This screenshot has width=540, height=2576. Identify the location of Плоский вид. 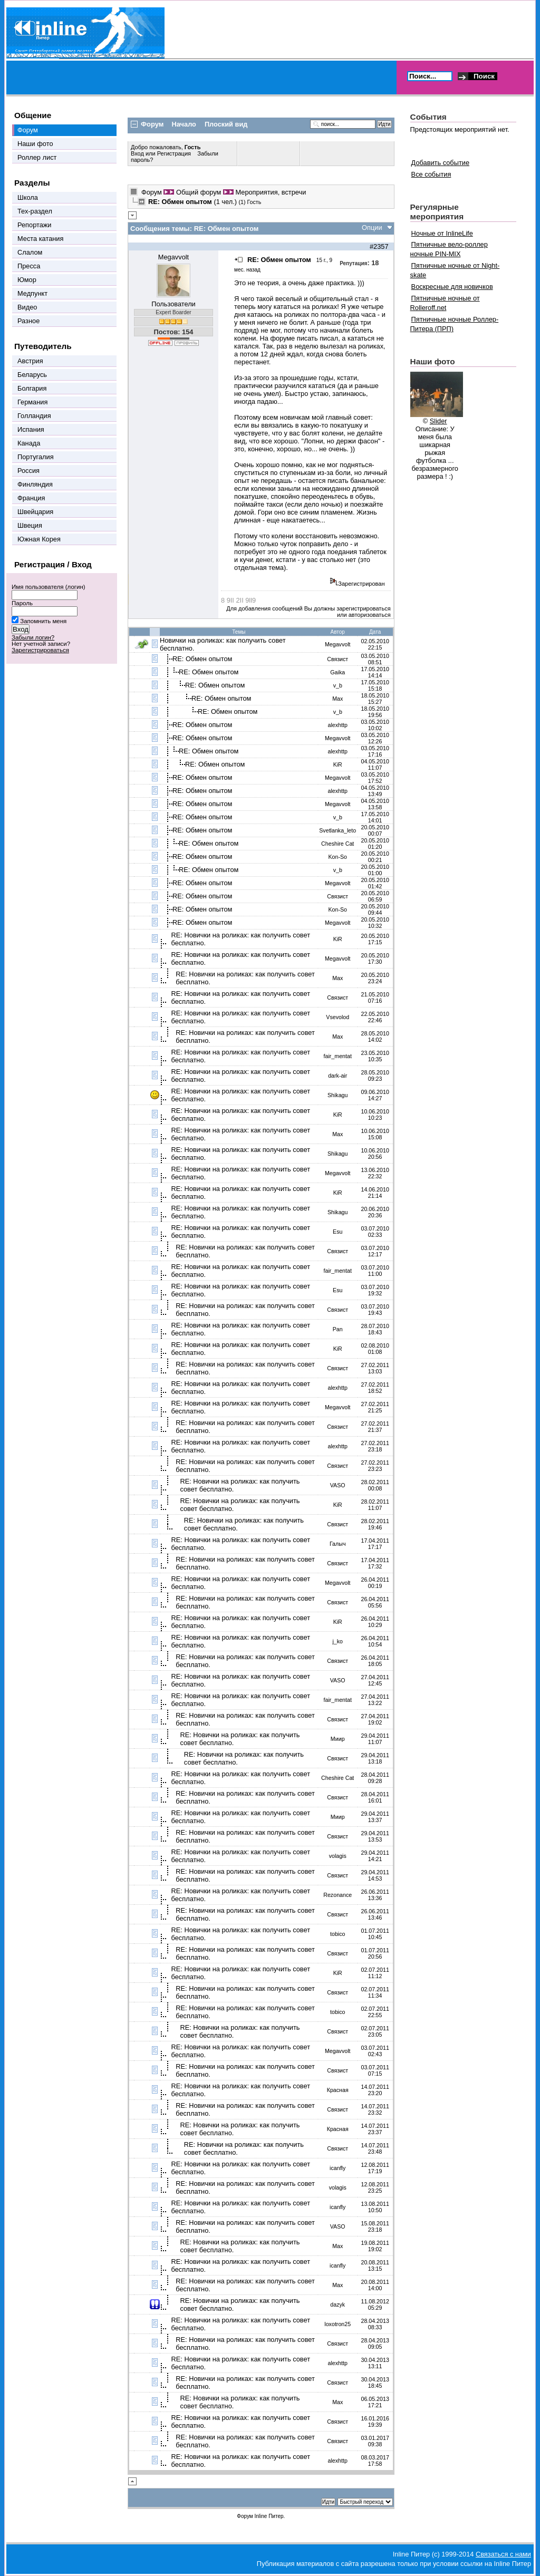
(226, 124).